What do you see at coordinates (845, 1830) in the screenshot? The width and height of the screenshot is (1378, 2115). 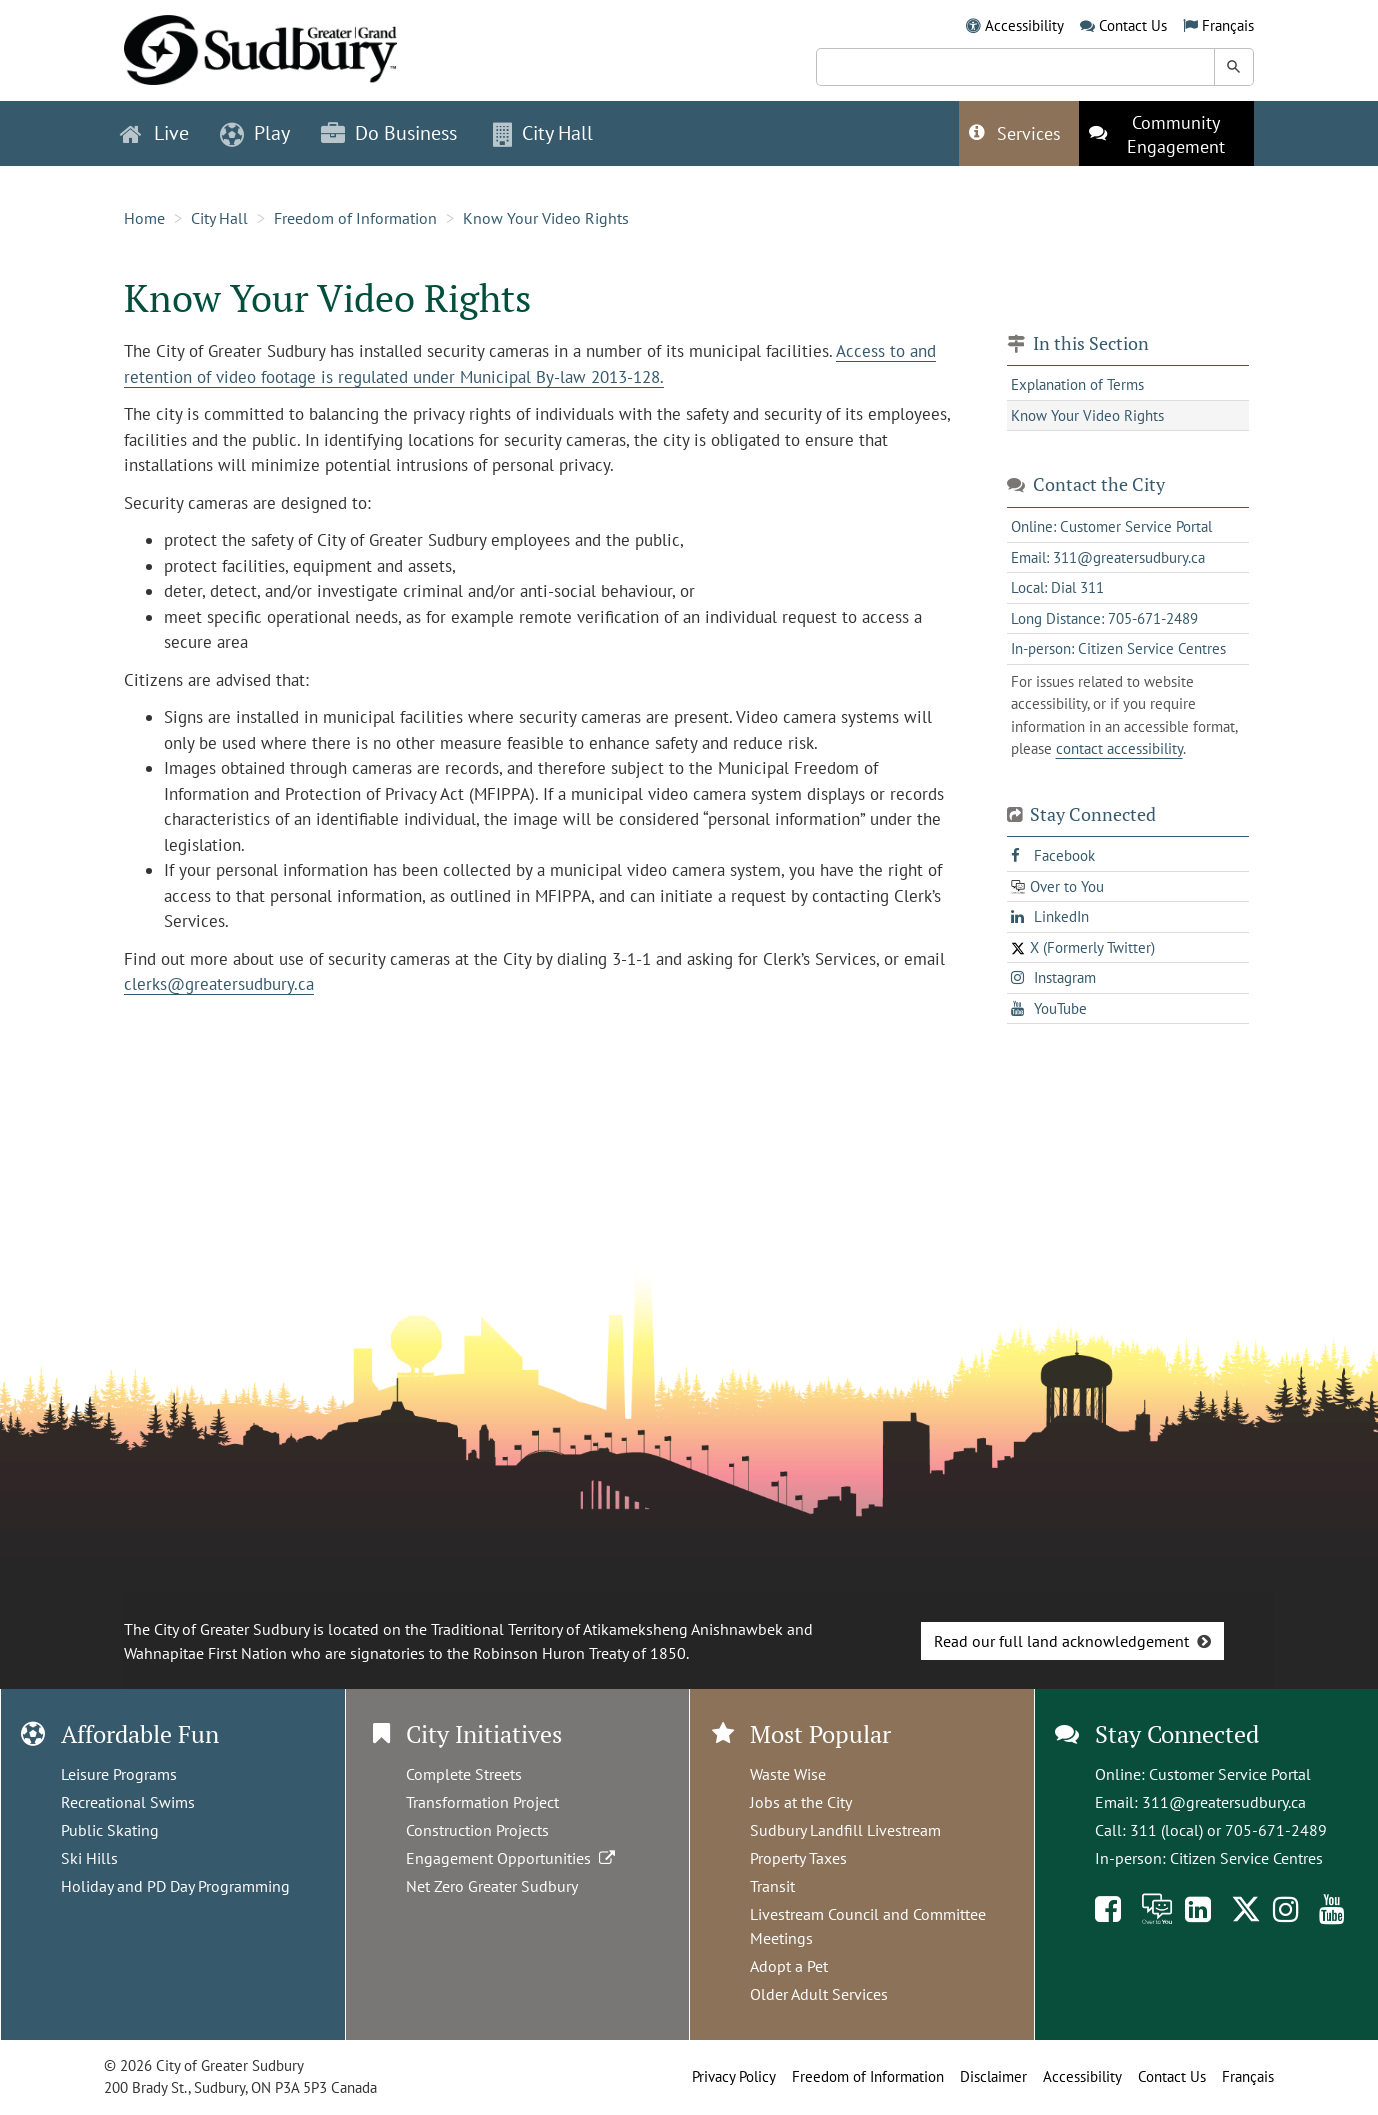 I see `Sudbury Landfill Livestream` at bounding box center [845, 1830].